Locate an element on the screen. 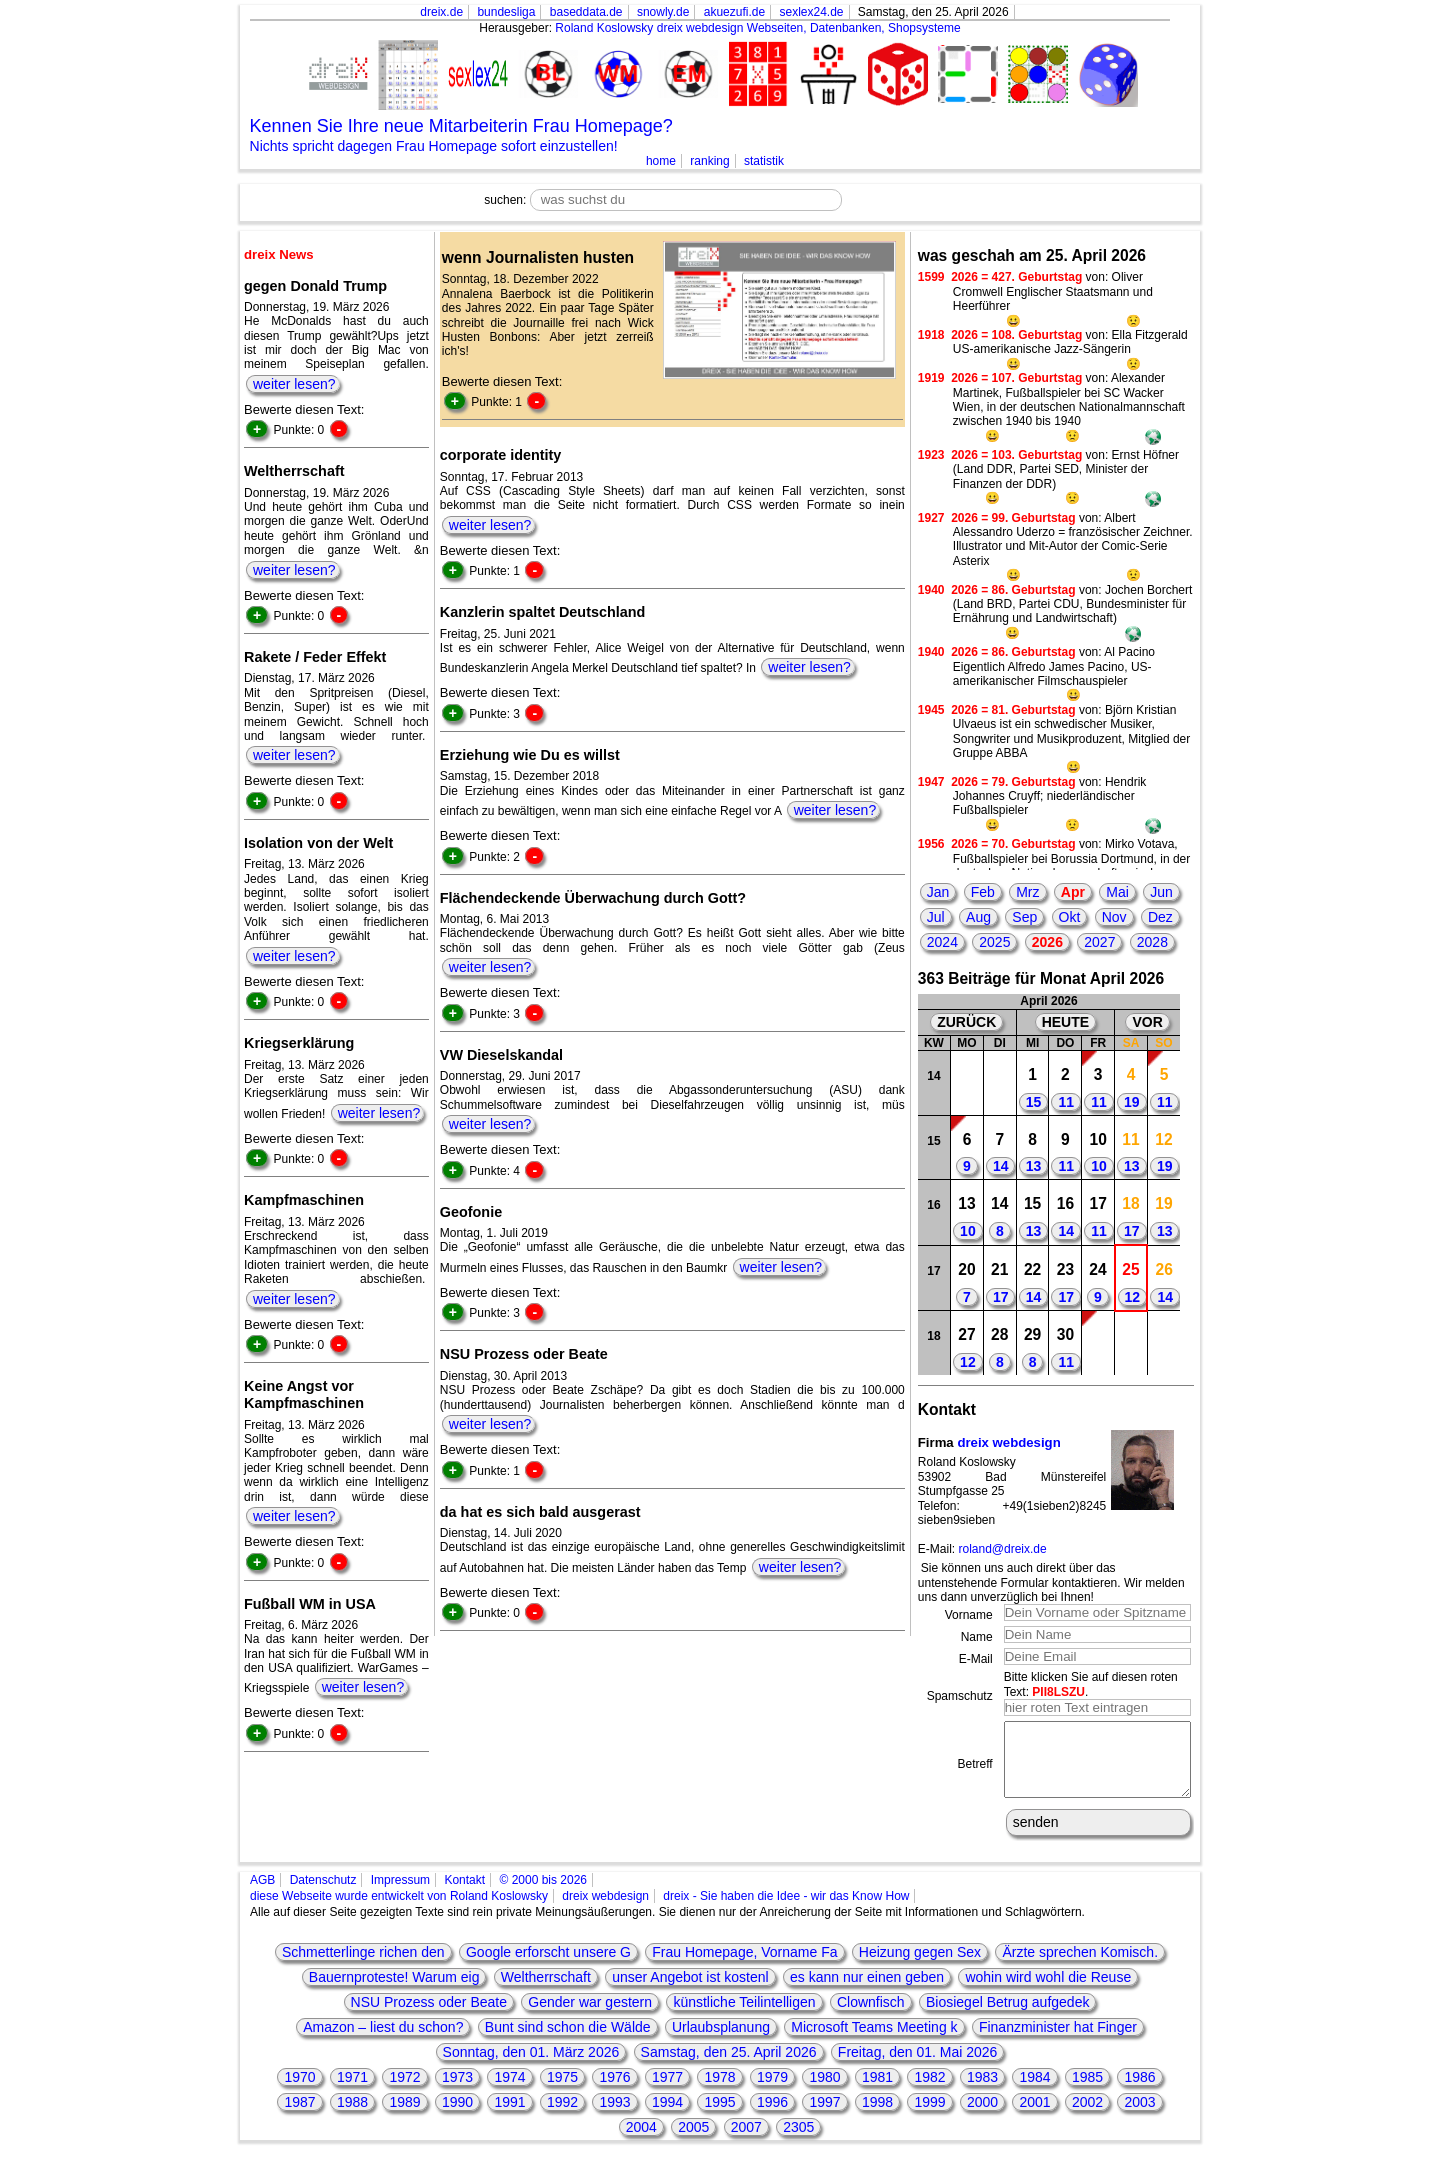 The height and width of the screenshot is (2175, 1440). künstliche Teilintelligen is located at coordinates (744, 2017).